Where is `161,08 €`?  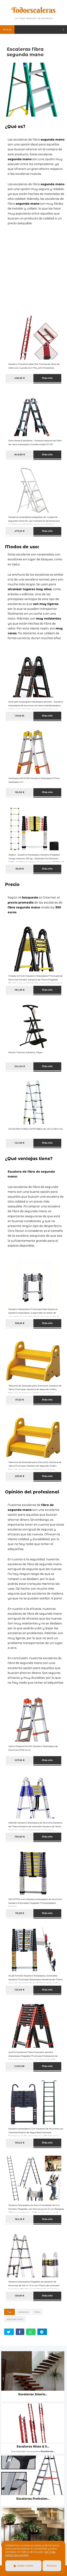 161,08 € is located at coordinates (19, 792).